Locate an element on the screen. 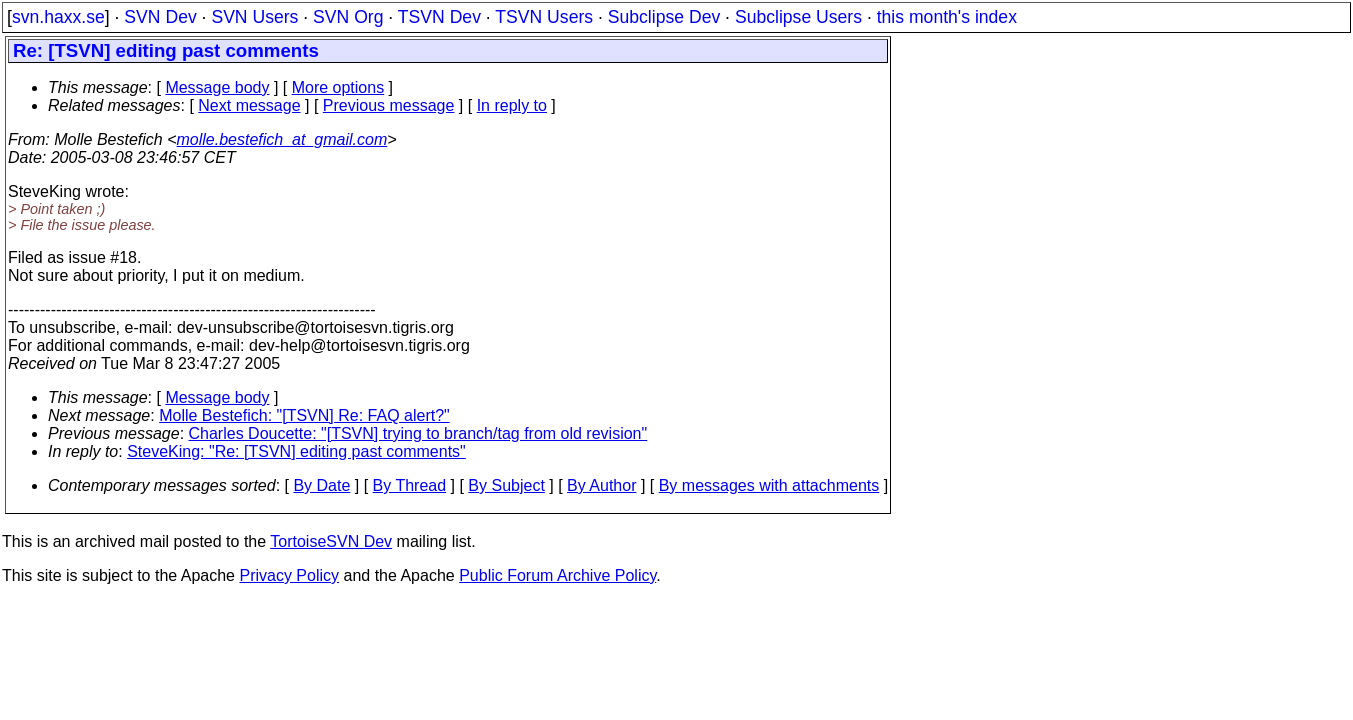 This screenshot has height=720, width=1353. molle.bestefich_at_gmail.com is located at coordinates (282, 139).